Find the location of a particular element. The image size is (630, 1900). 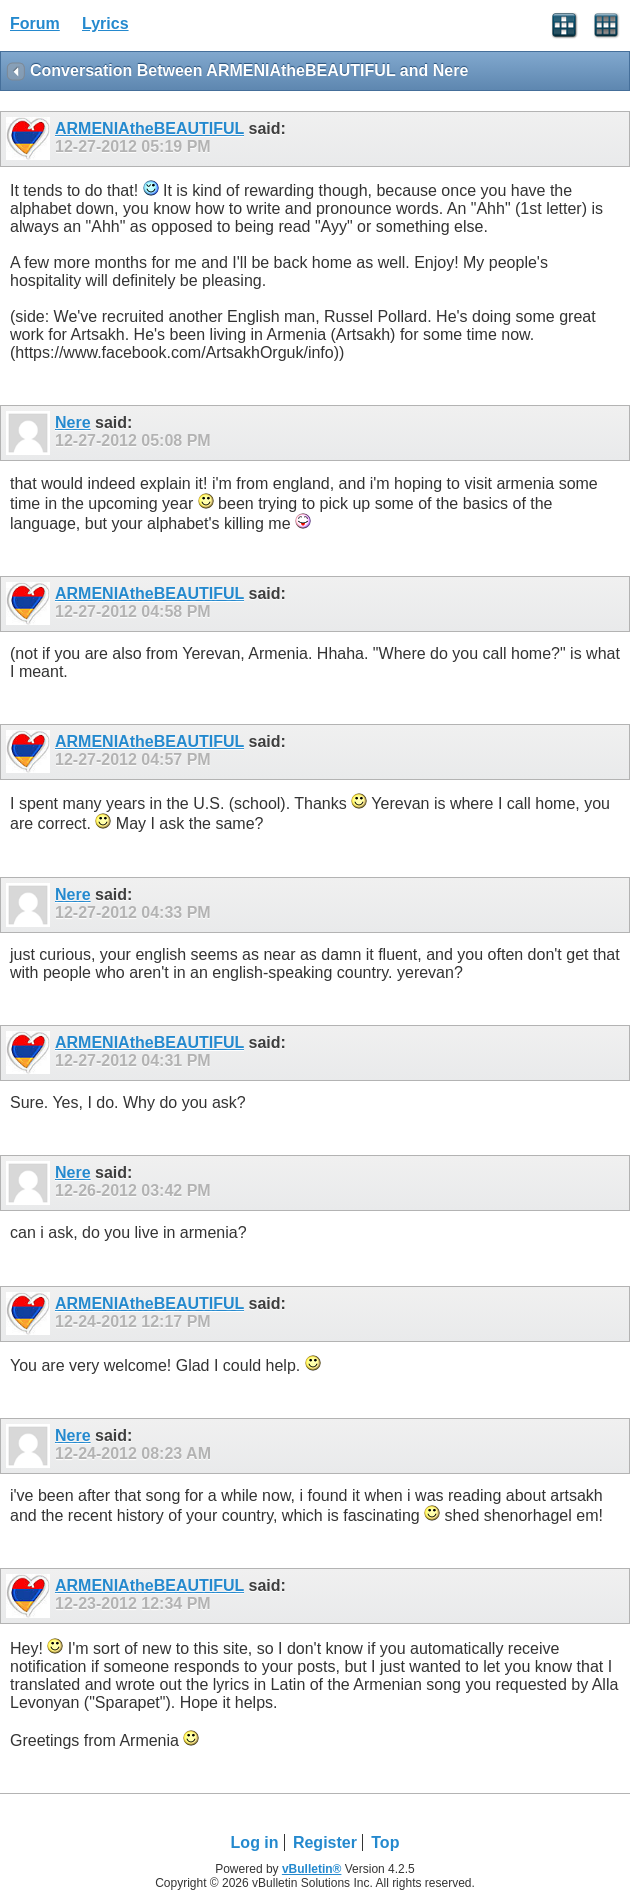

Top is located at coordinates (385, 1842).